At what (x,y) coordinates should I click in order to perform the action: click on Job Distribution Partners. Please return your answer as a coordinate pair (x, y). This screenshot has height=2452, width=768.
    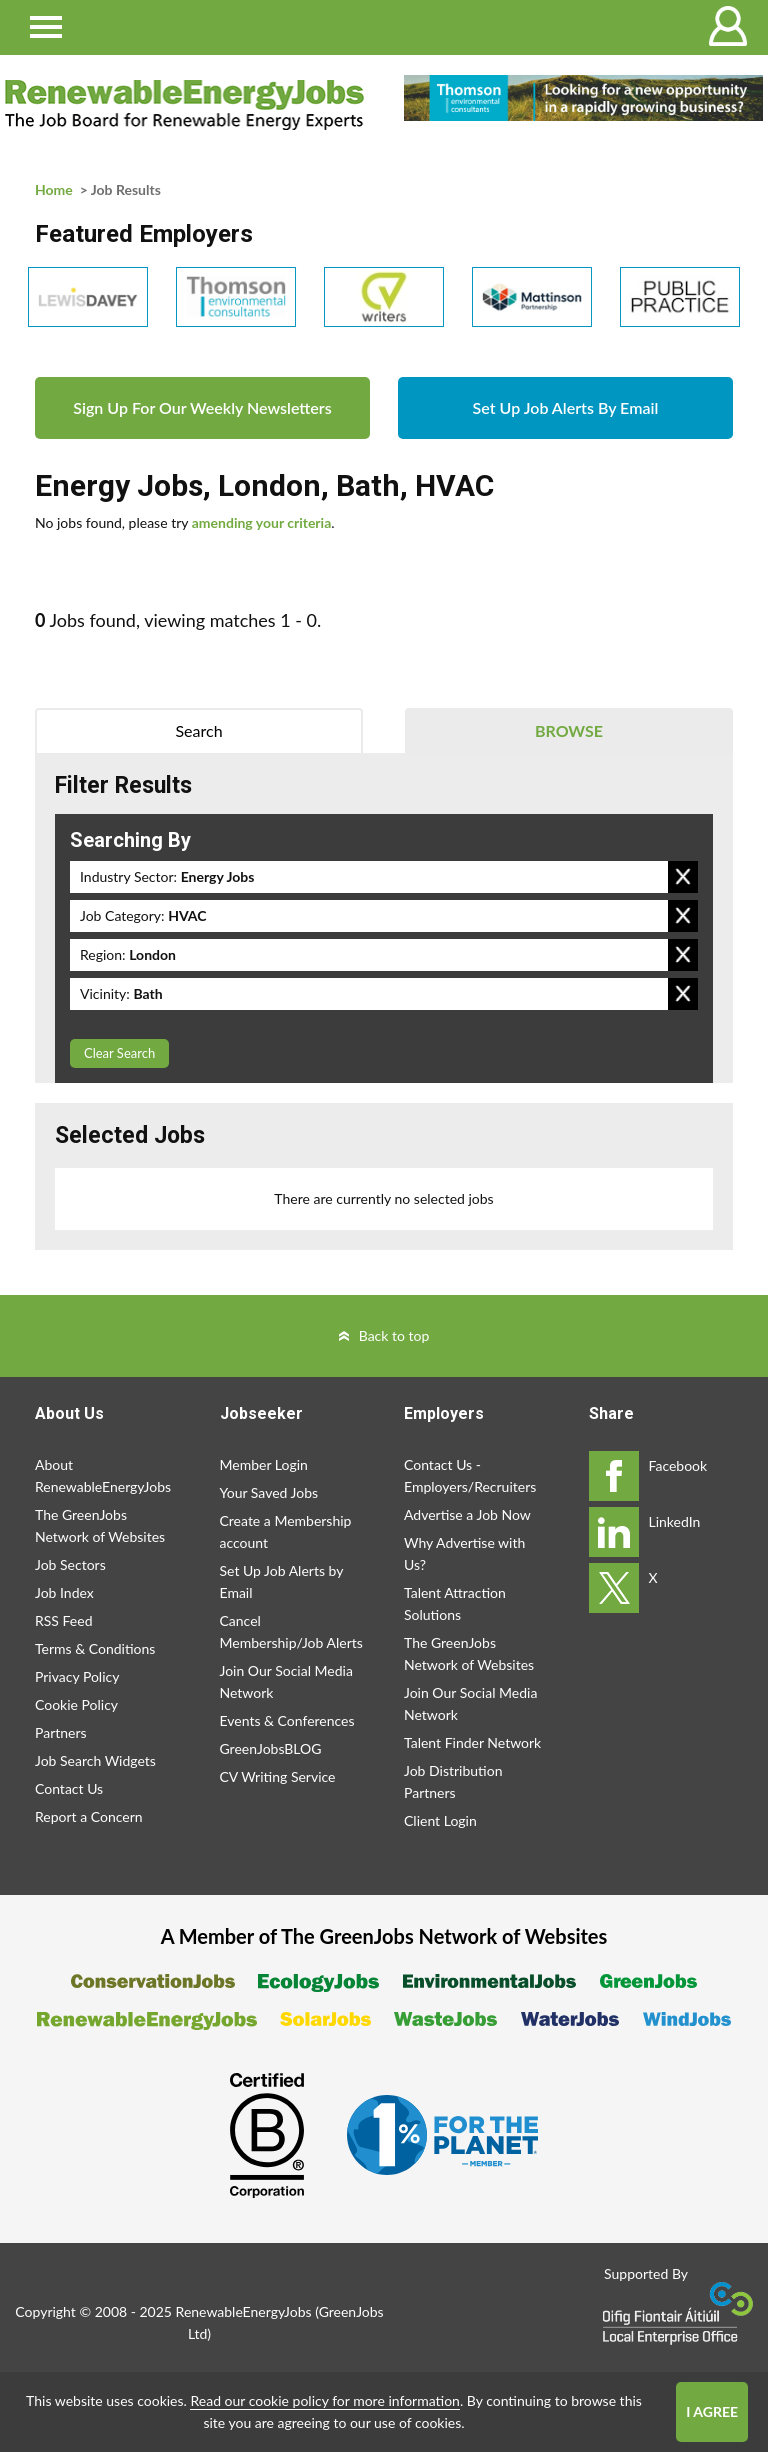
    Looking at the image, I should click on (453, 1781).